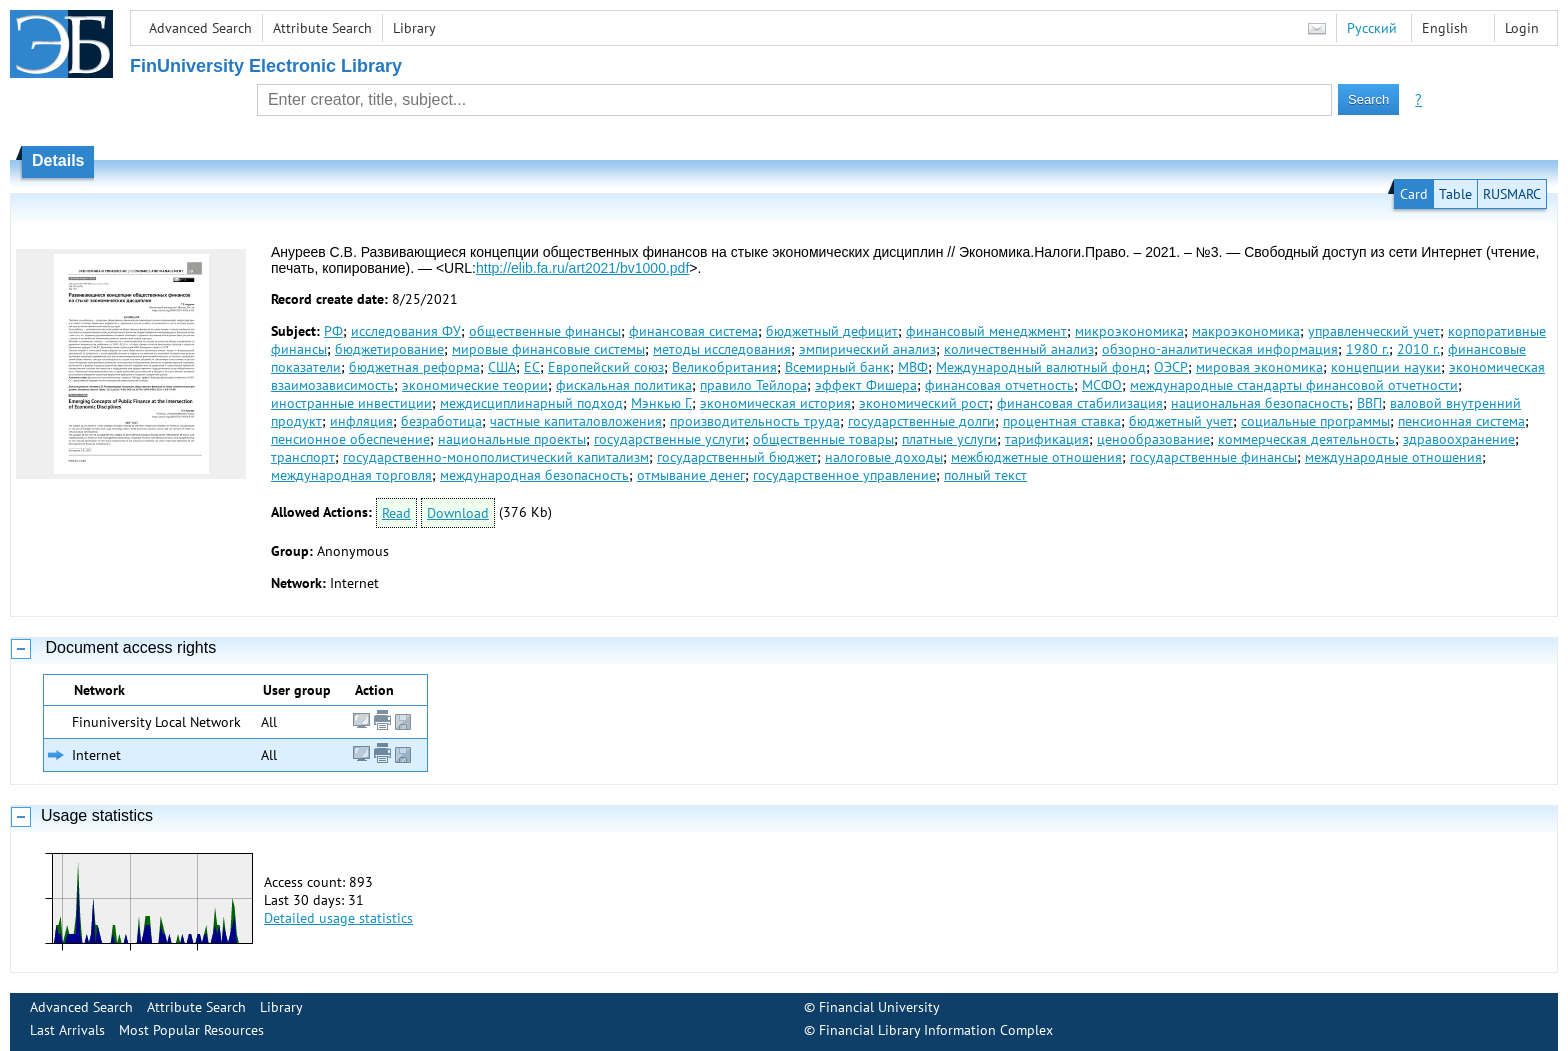 The width and height of the screenshot is (1568, 1051). I want to click on экономические теории, so click(475, 385).